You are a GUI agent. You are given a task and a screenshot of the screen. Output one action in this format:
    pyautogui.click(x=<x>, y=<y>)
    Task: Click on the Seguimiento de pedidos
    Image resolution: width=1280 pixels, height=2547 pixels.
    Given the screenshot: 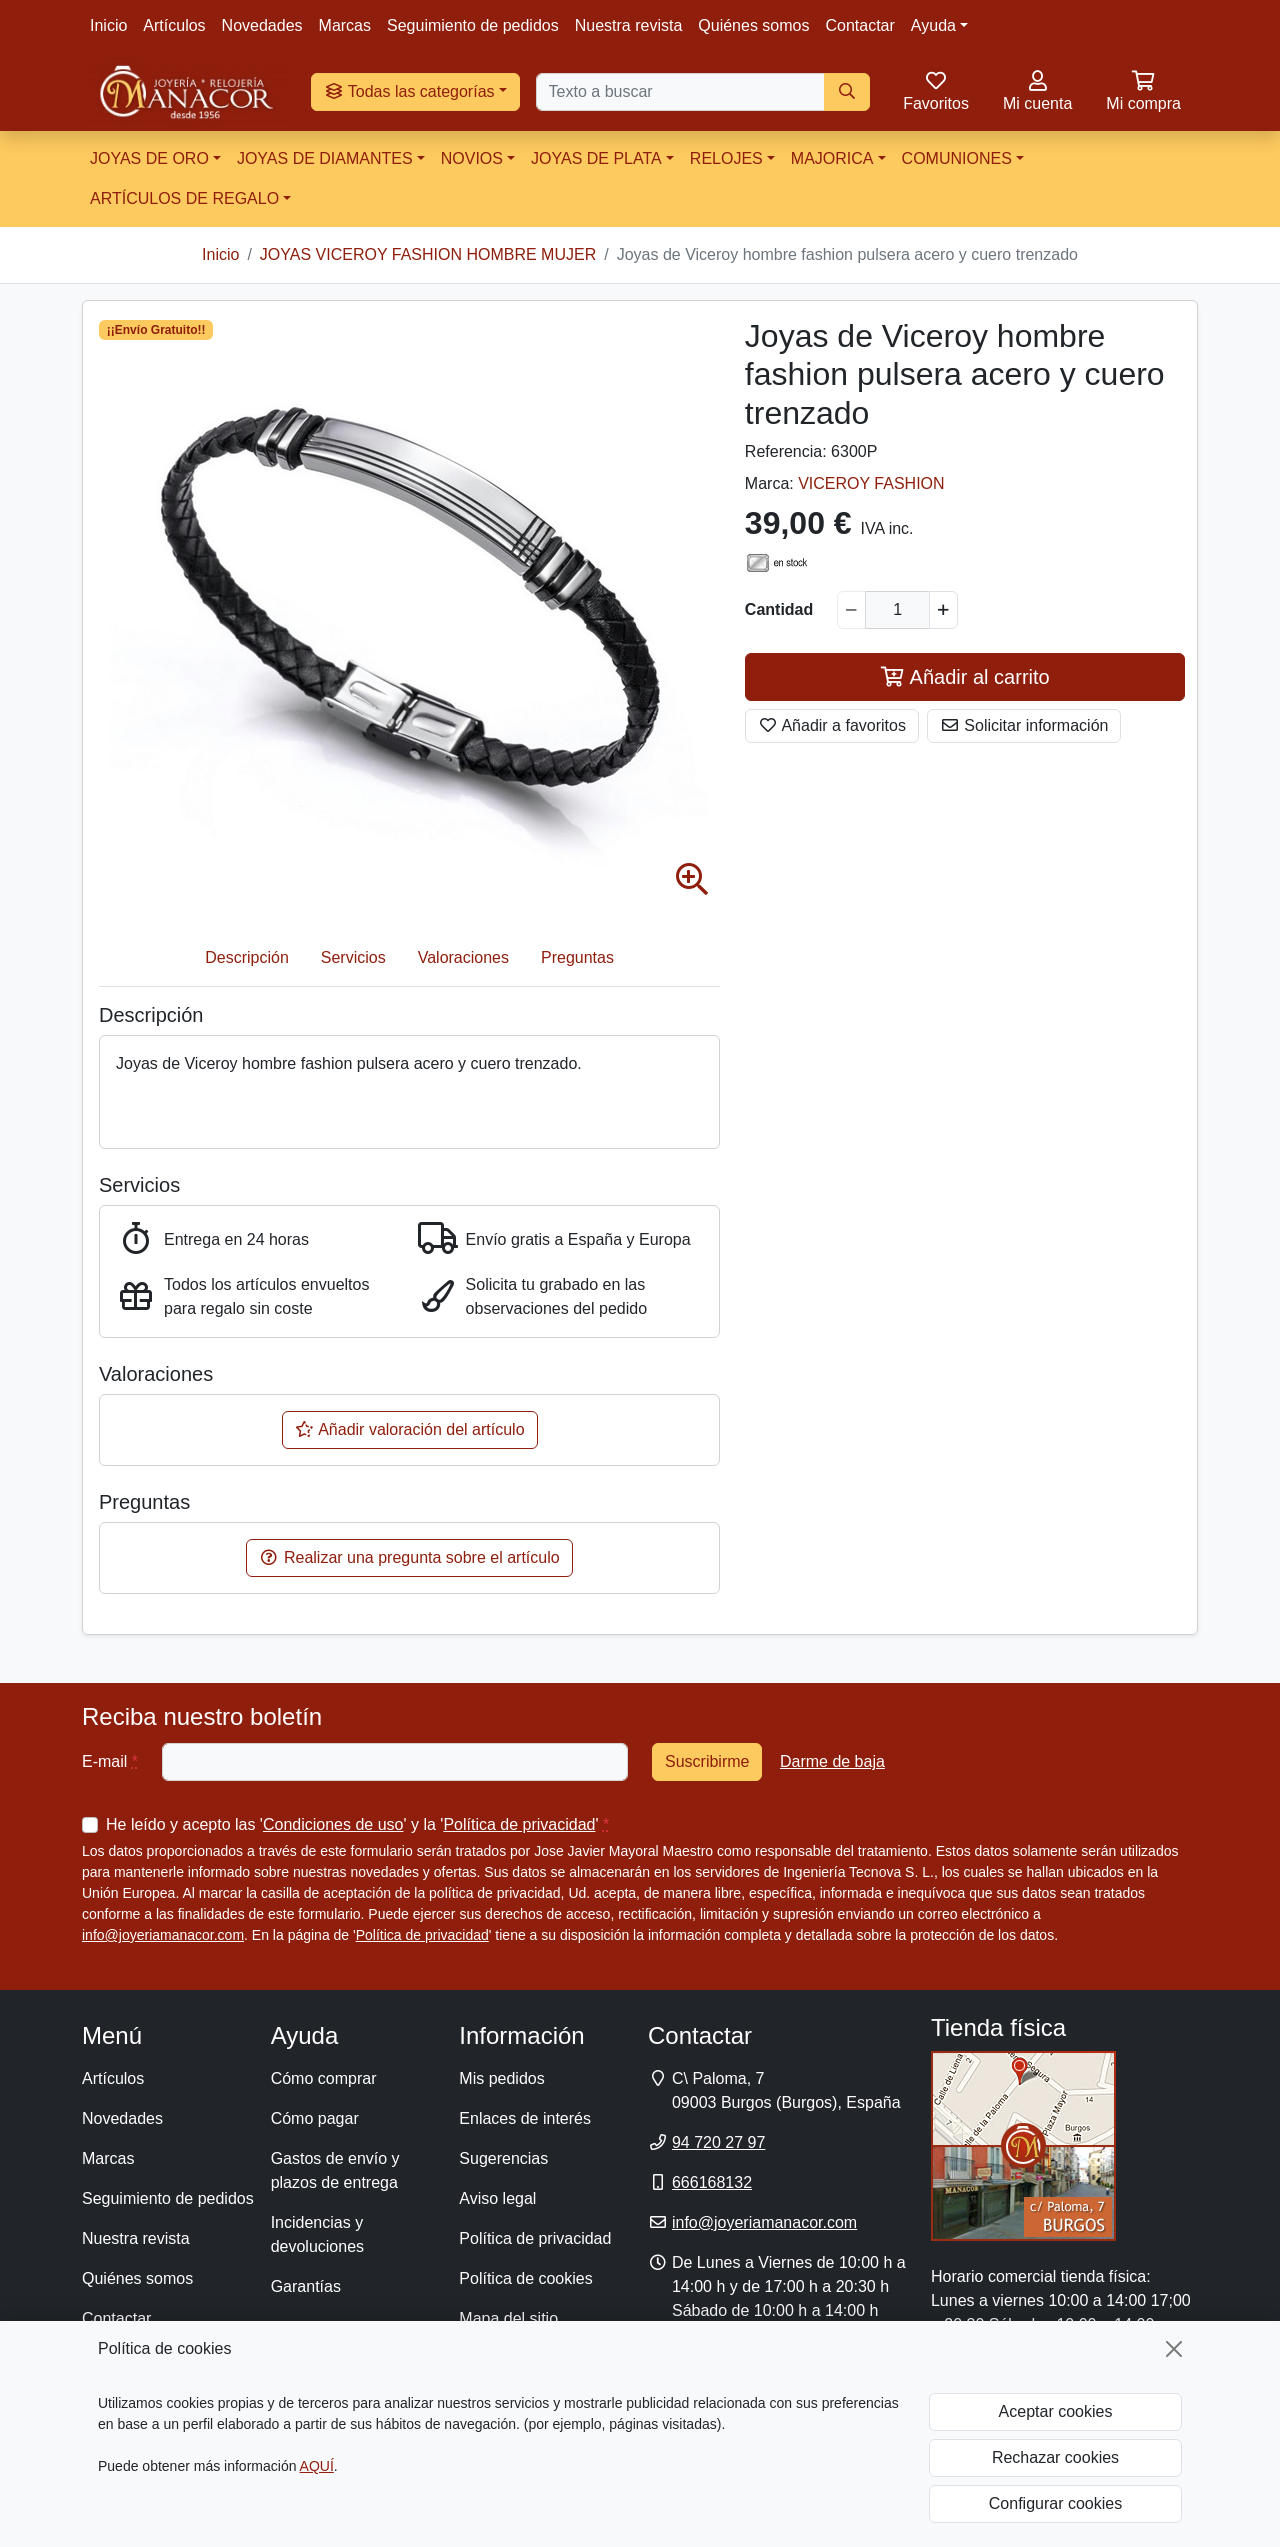 What is the action you would take?
    pyautogui.click(x=473, y=25)
    